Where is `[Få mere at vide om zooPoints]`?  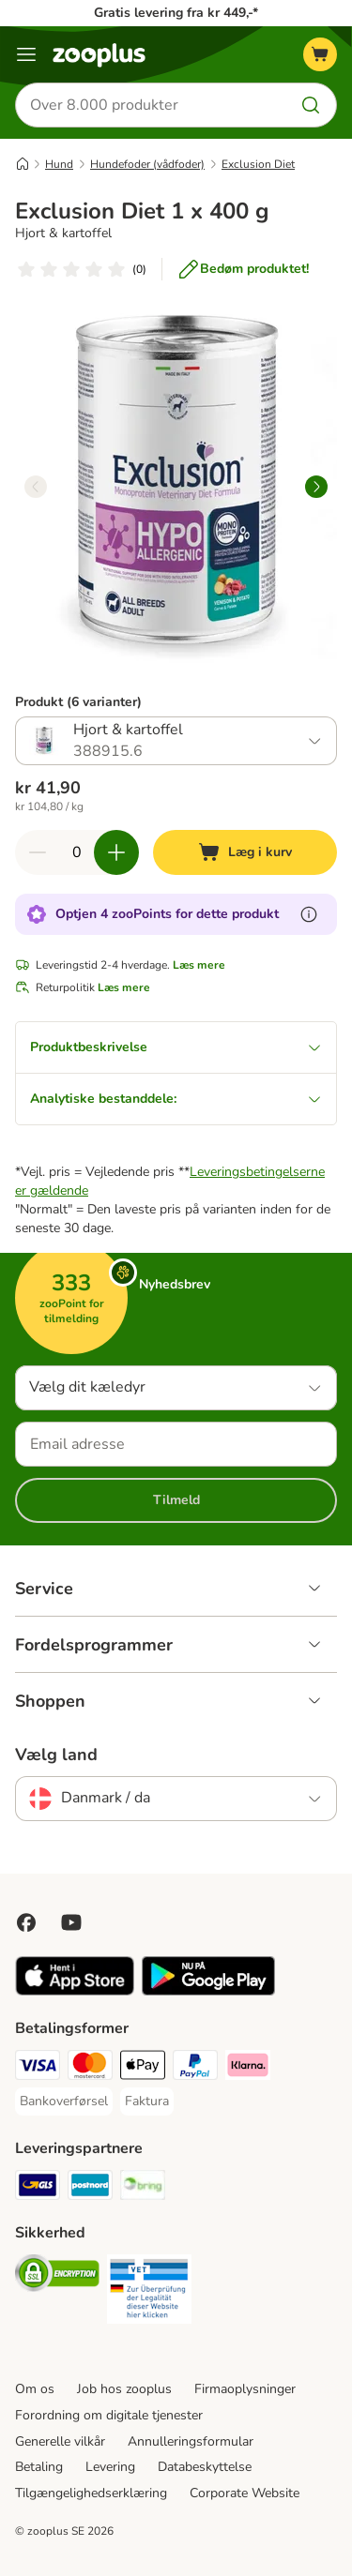
[Få mere at vide om zooPoints] is located at coordinates (309, 914).